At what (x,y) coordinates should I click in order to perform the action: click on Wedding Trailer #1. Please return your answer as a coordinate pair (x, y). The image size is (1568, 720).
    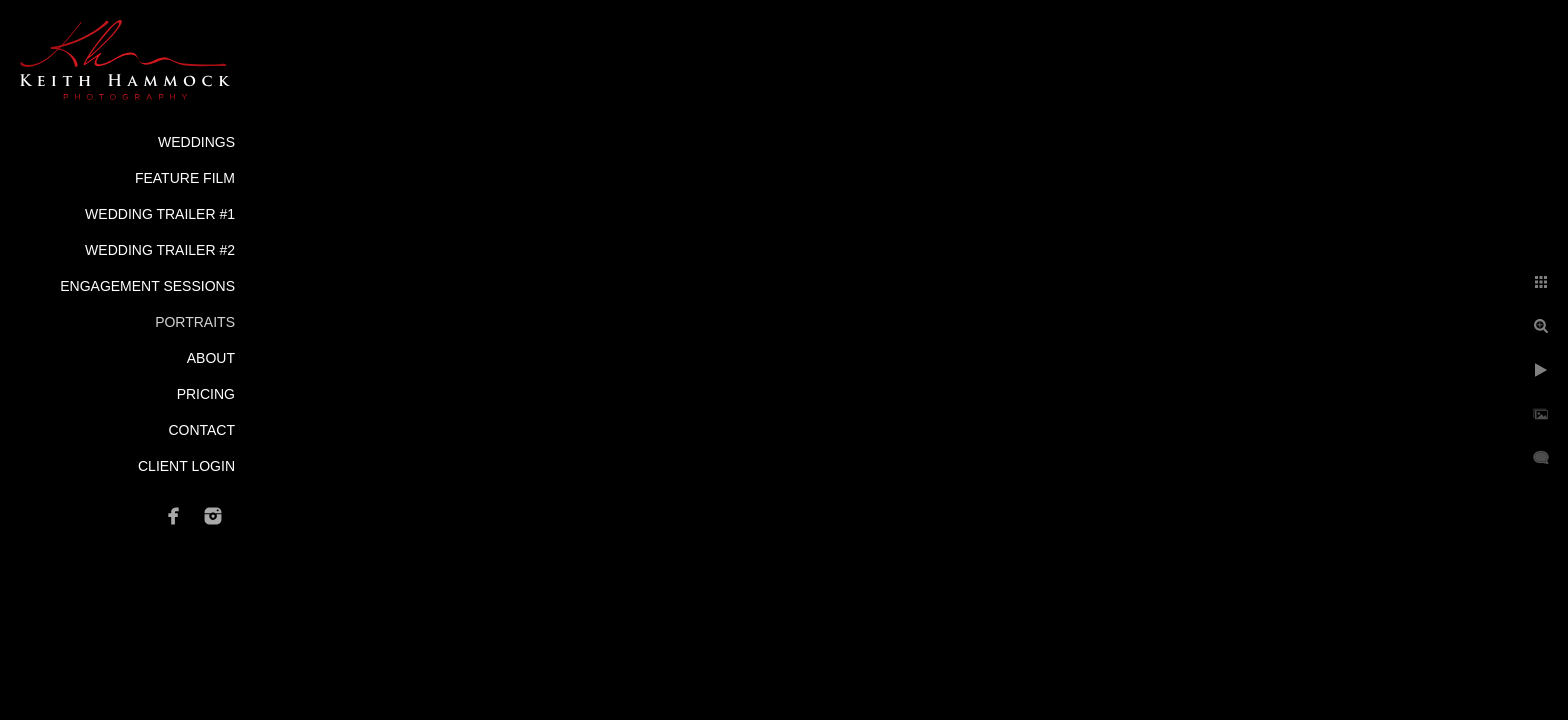
    Looking at the image, I should click on (160, 214).